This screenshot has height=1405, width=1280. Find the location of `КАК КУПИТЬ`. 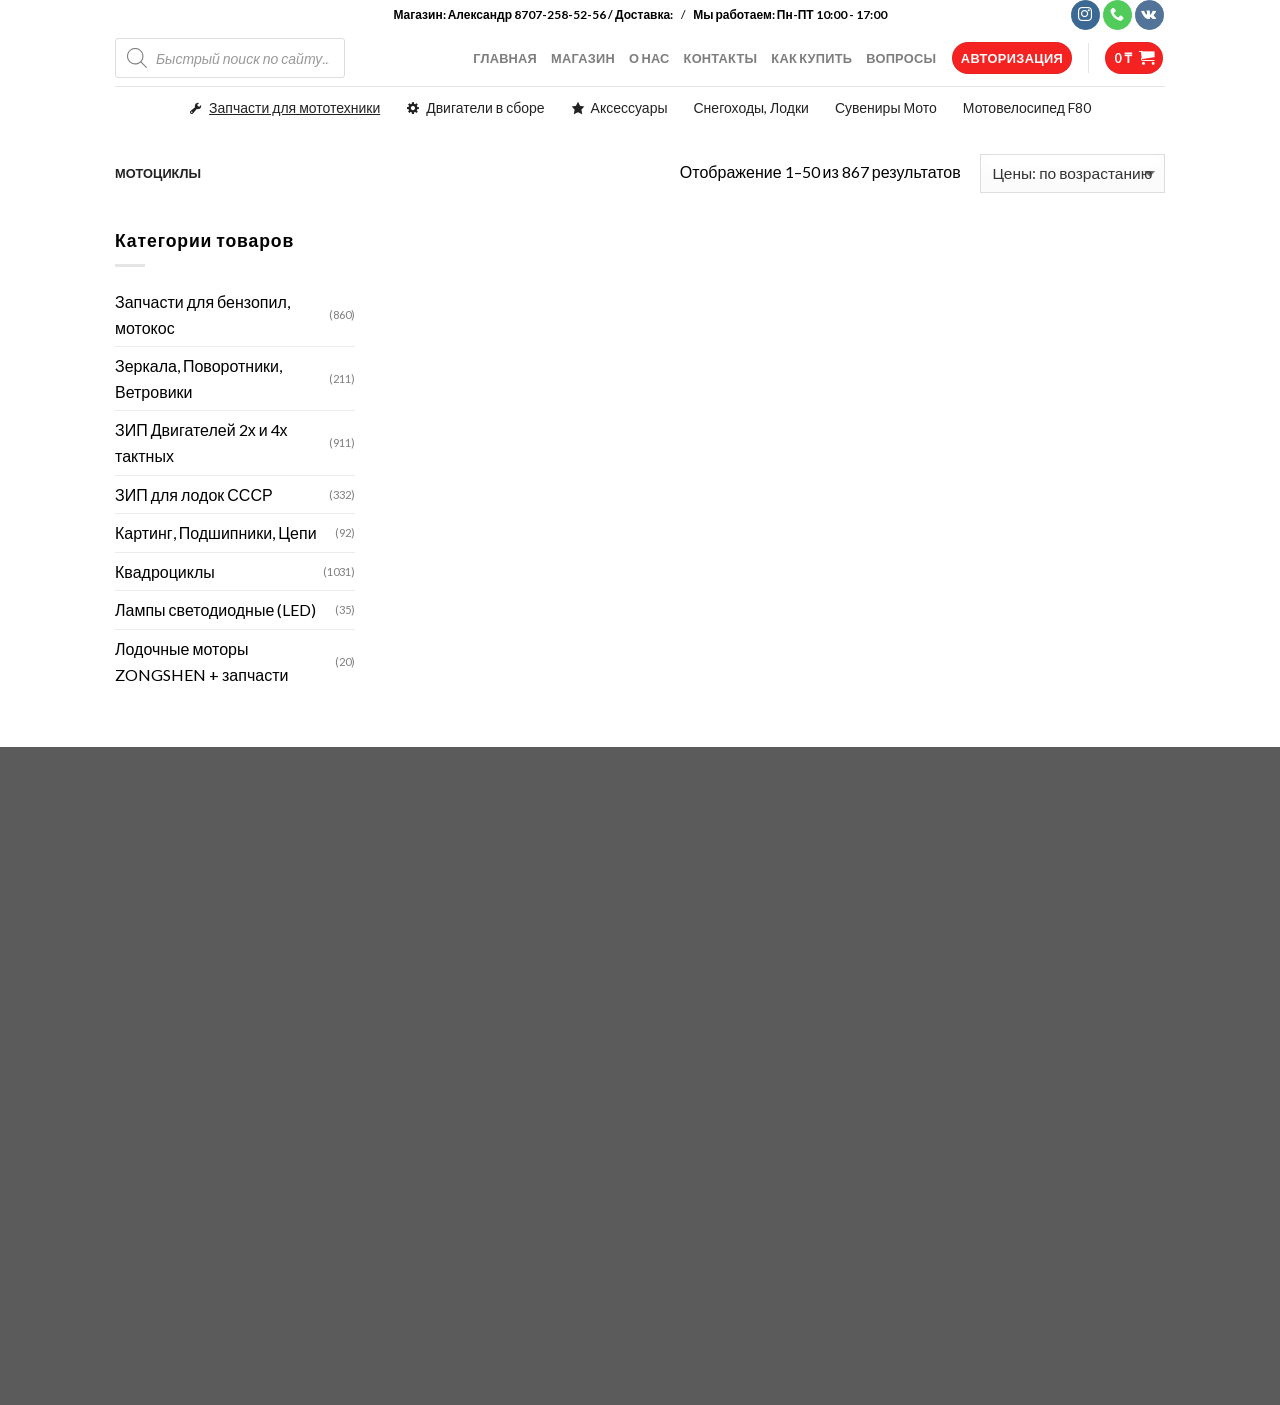

КАК КУПИТЬ is located at coordinates (811, 58).